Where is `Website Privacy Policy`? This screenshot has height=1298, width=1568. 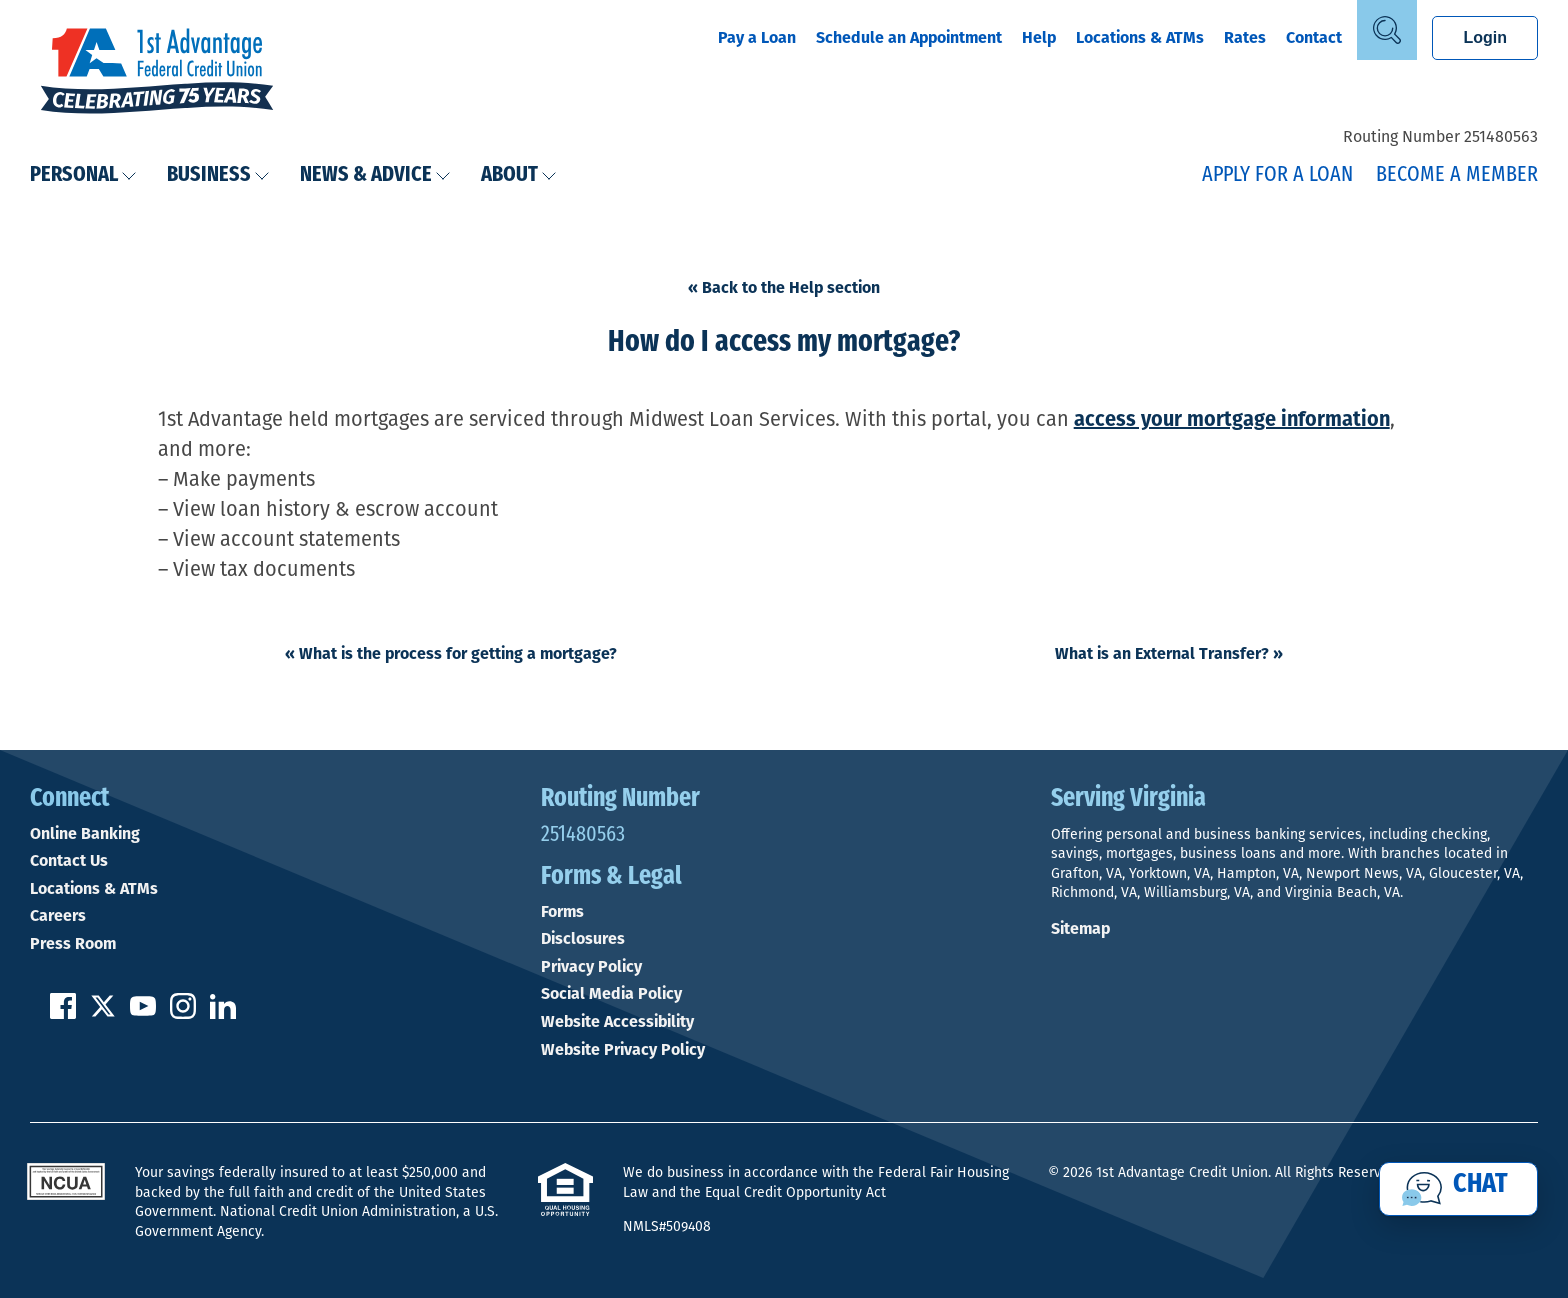 Website Privacy Policy is located at coordinates (623, 1050).